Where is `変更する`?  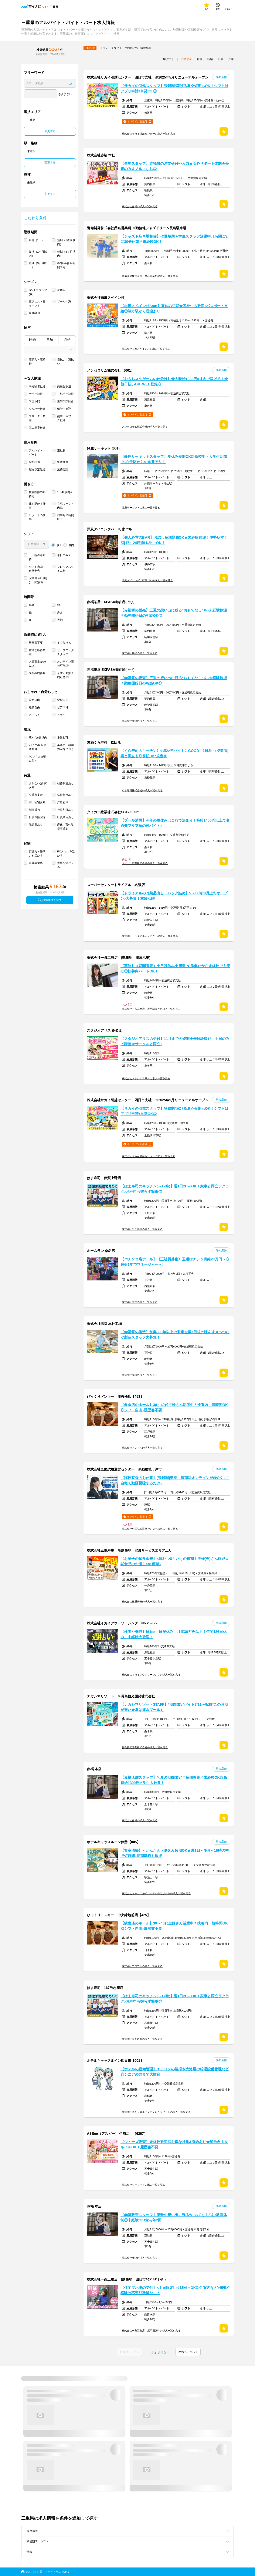 変更する is located at coordinates (49, 131).